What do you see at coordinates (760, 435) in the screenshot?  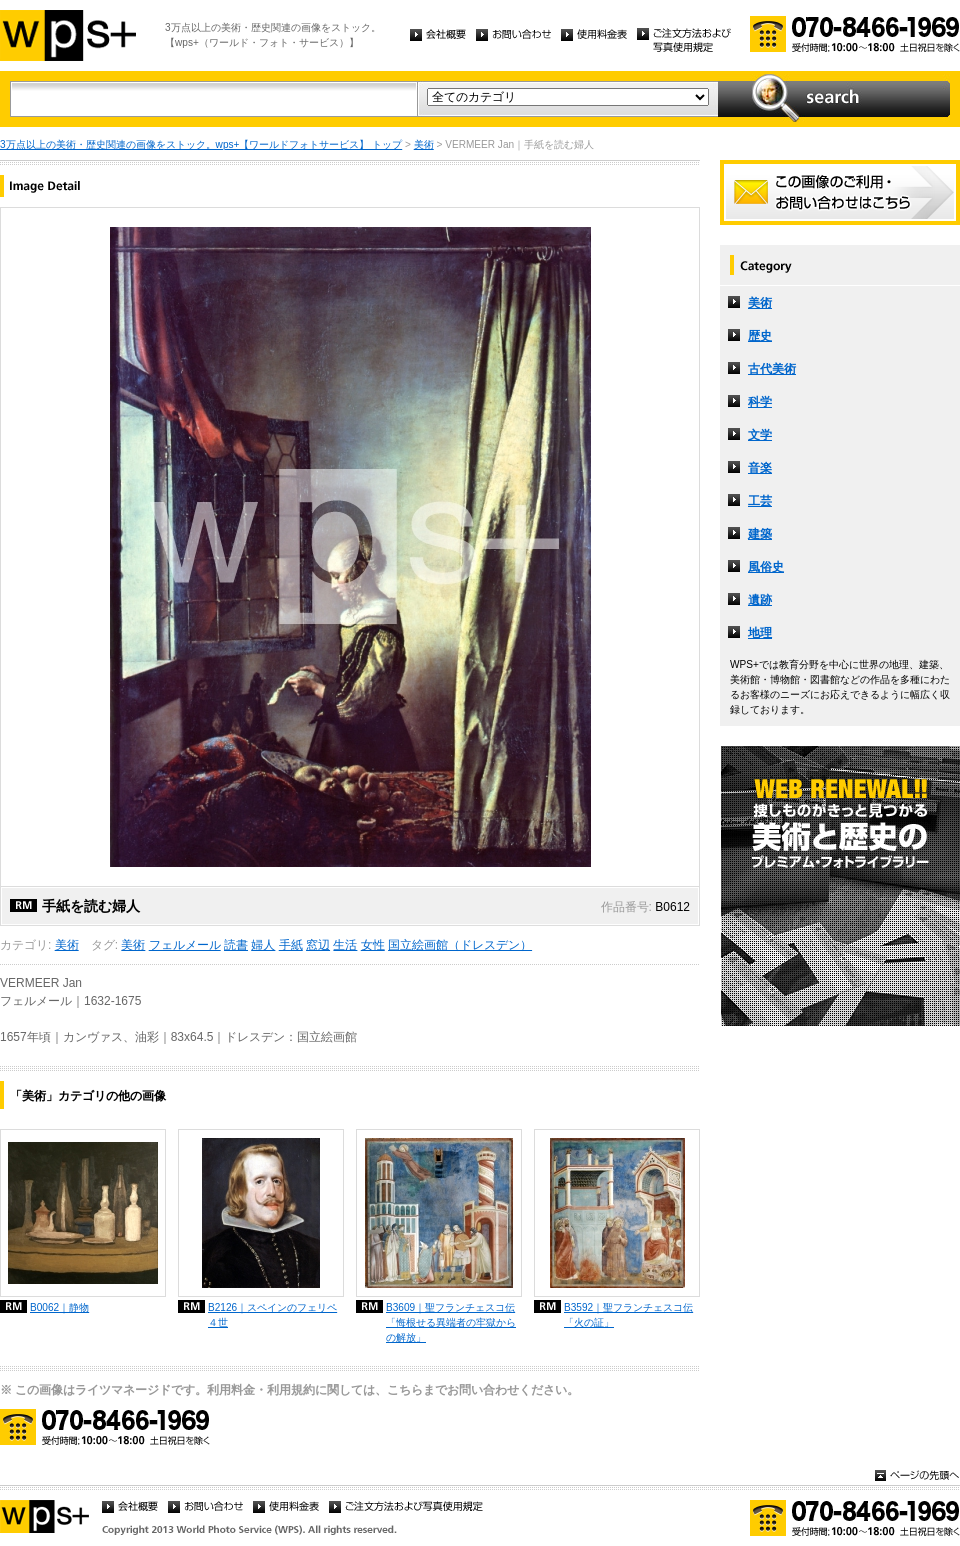 I see `文学` at bounding box center [760, 435].